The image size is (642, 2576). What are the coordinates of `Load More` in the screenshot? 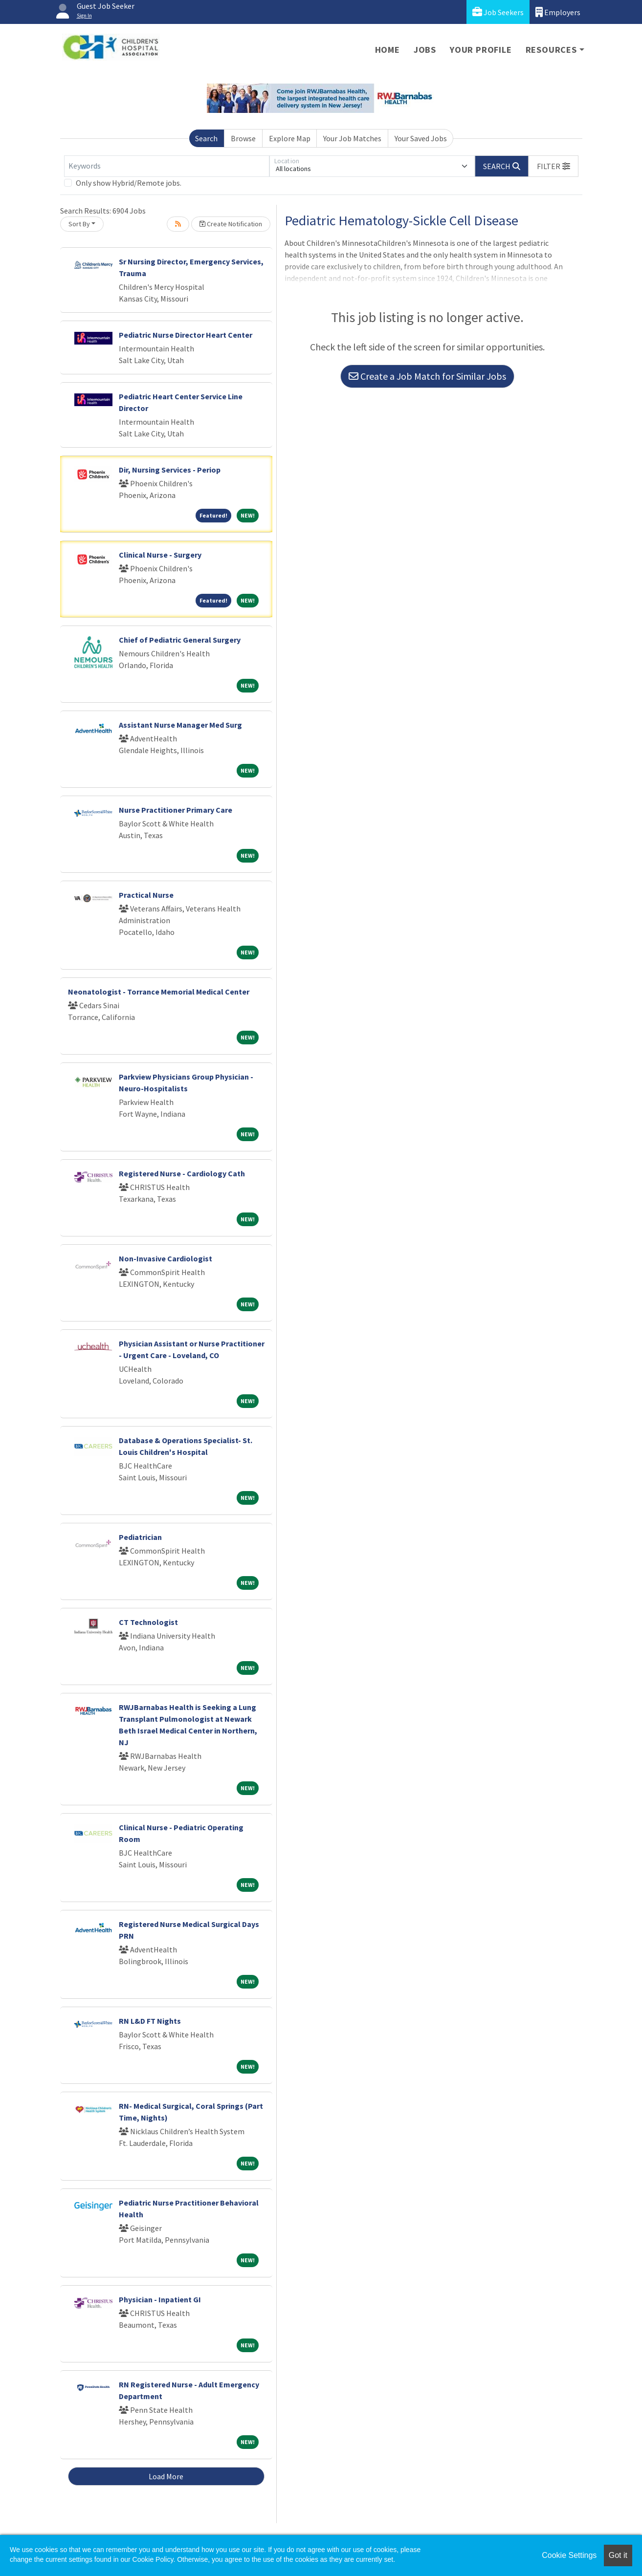 It's located at (166, 2476).